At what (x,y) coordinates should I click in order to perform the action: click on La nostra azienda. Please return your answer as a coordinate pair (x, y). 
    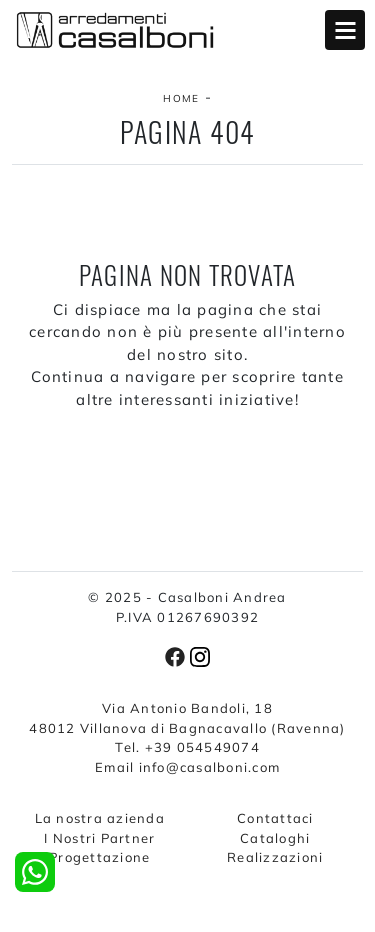
    Looking at the image, I should click on (100, 818).